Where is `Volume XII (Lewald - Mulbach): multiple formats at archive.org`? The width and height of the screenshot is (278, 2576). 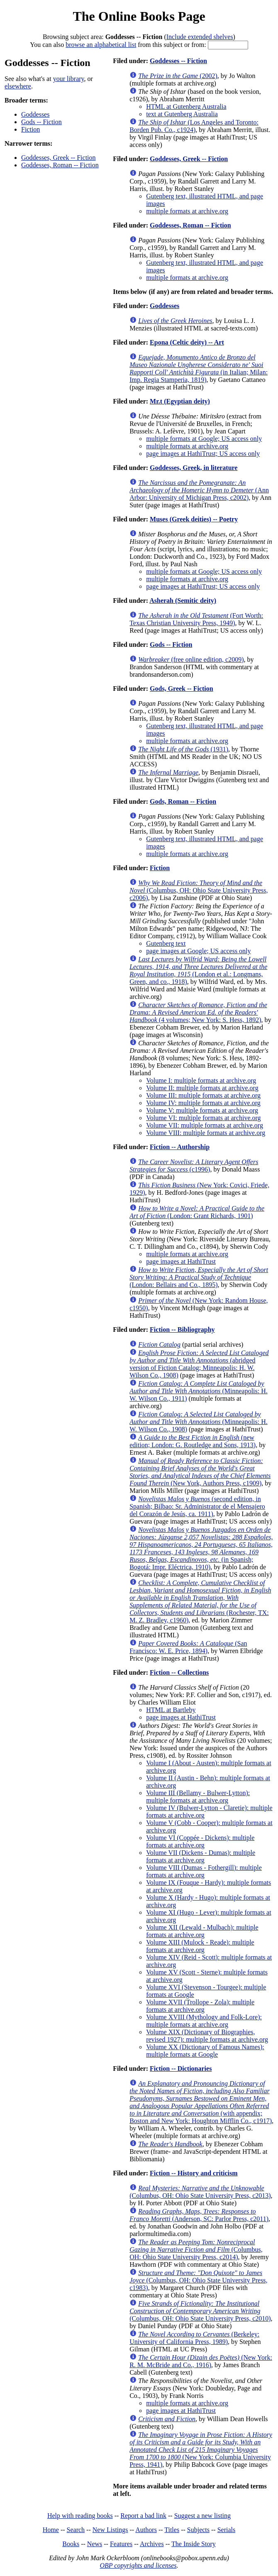
Volume XII (Lewald - Mulbach): multiple formats at archive.org is located at coordinates (202, 1931).